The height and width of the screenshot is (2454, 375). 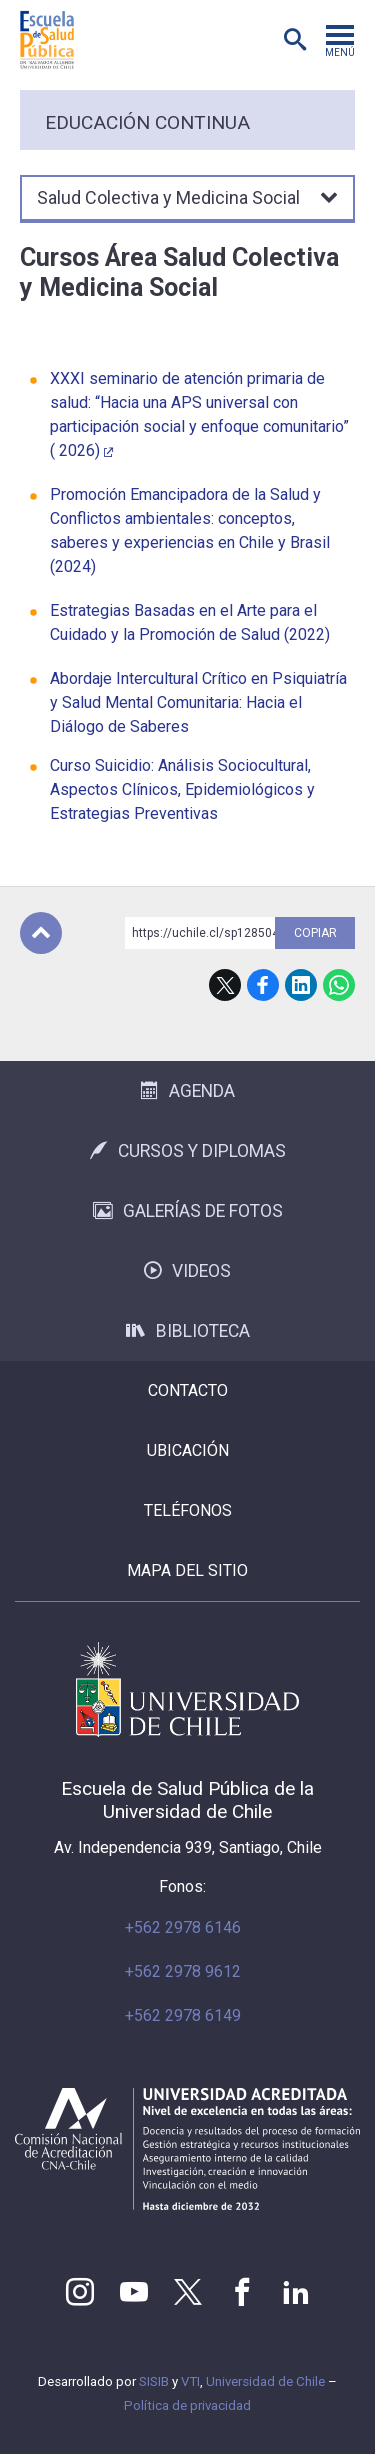 I want to click on SISIB, so click(x=154, y=2381).